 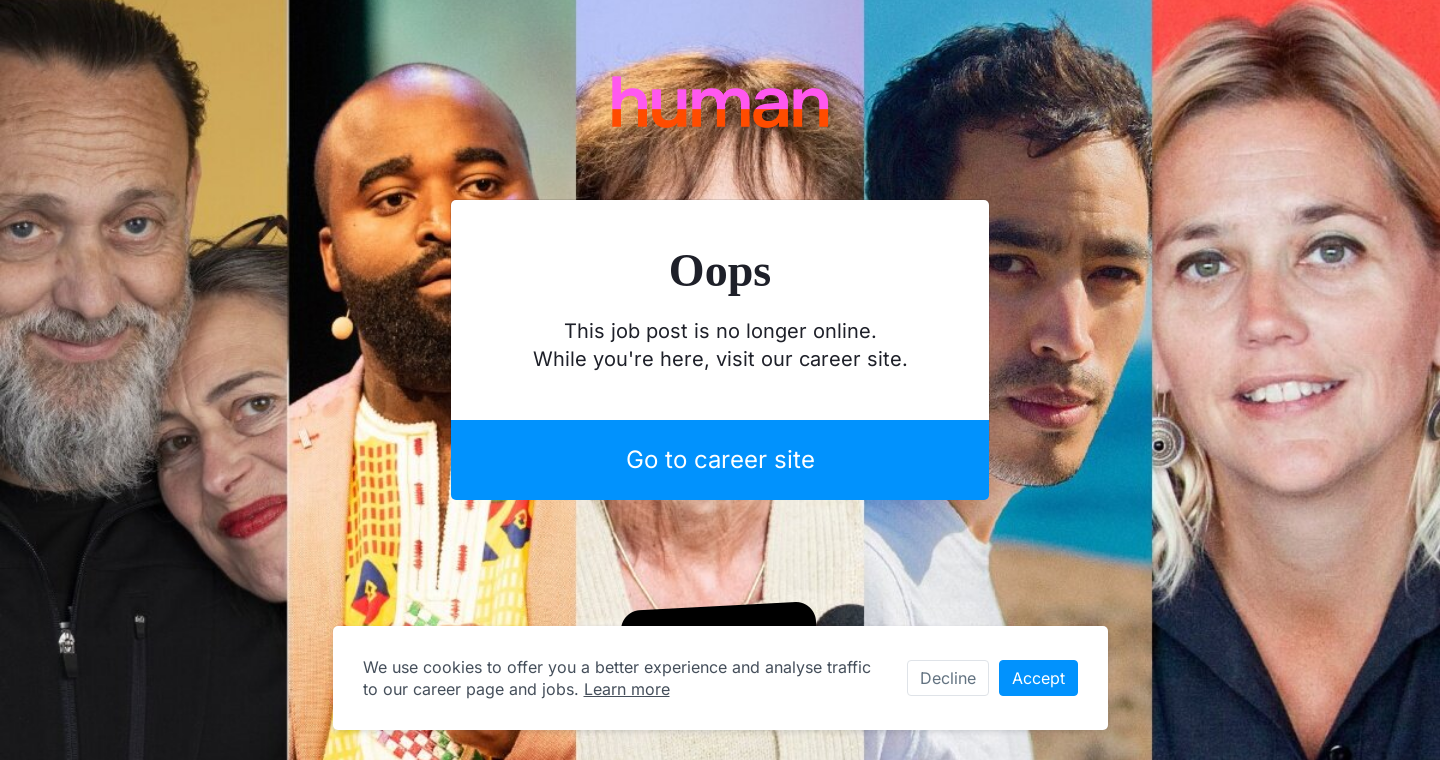 I want to click on Learn more, so click(x=627, y=689).